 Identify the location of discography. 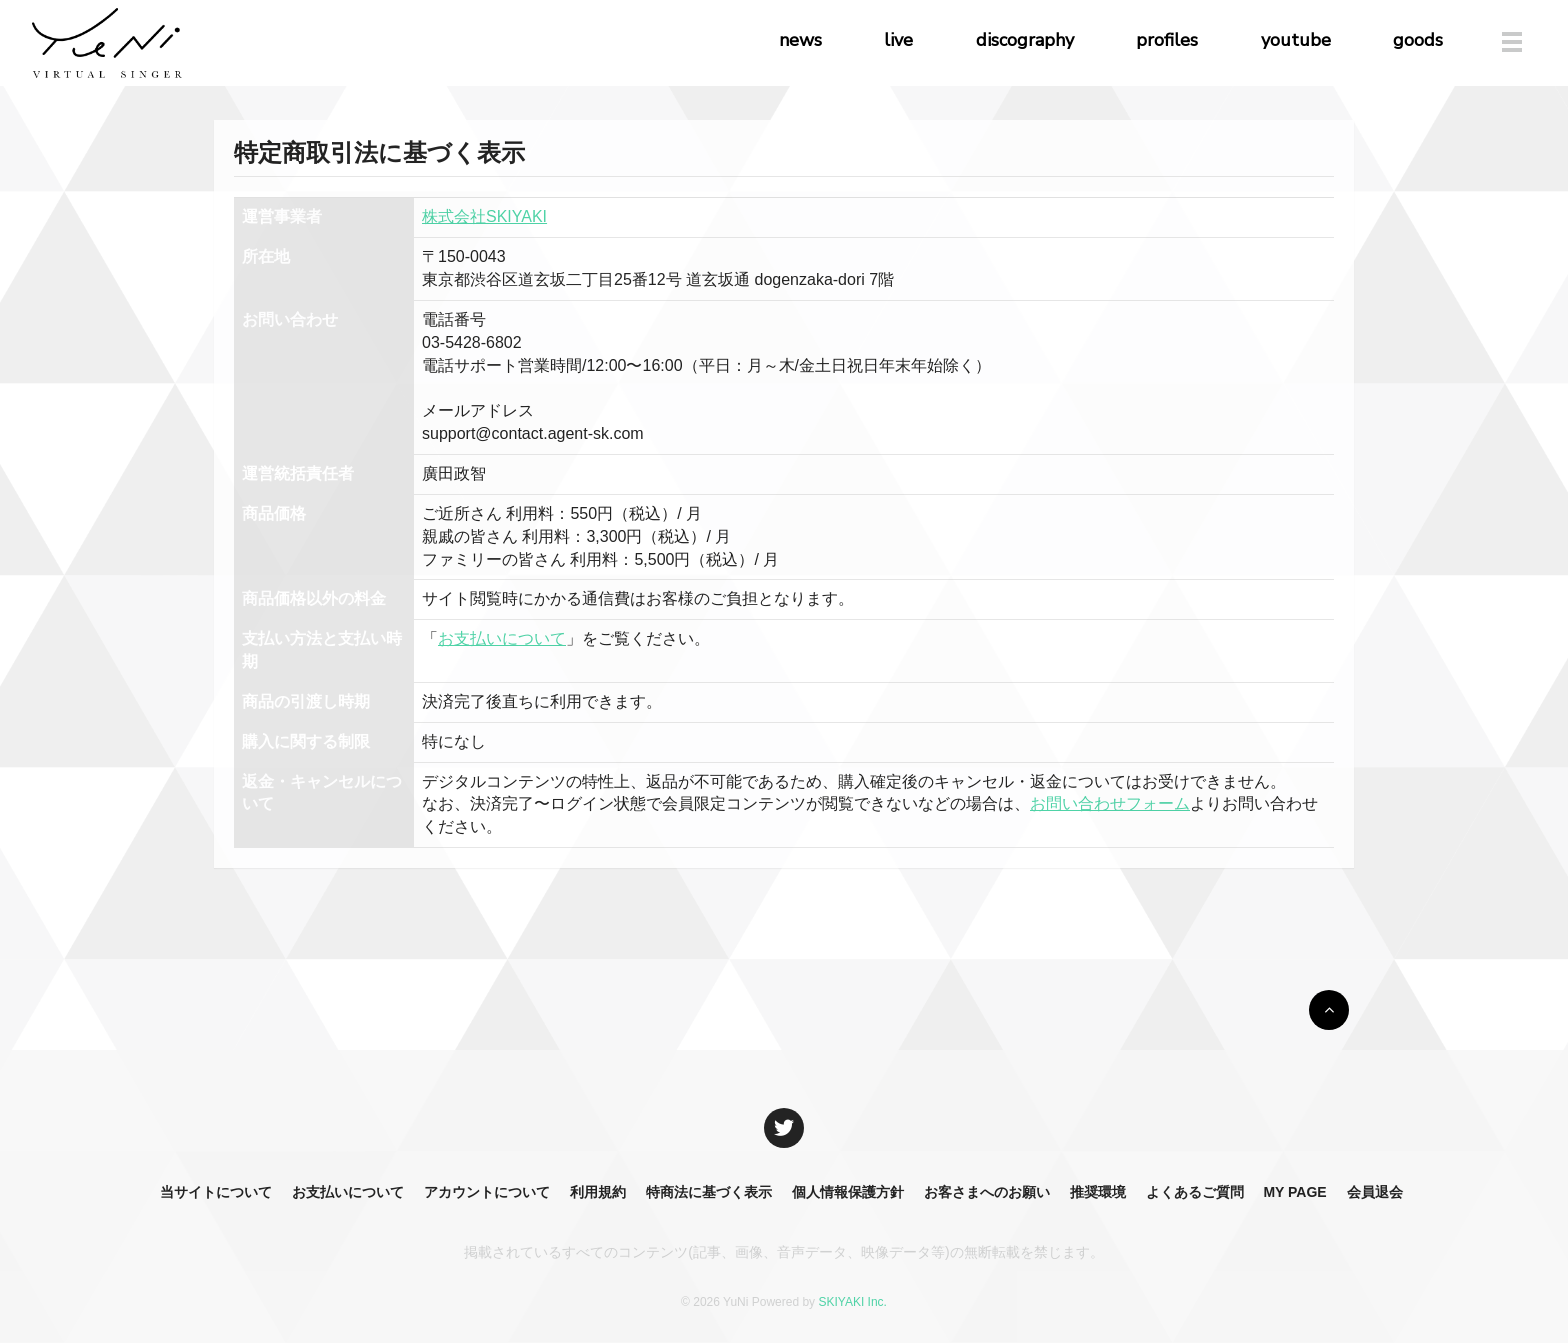
(1025, 40).